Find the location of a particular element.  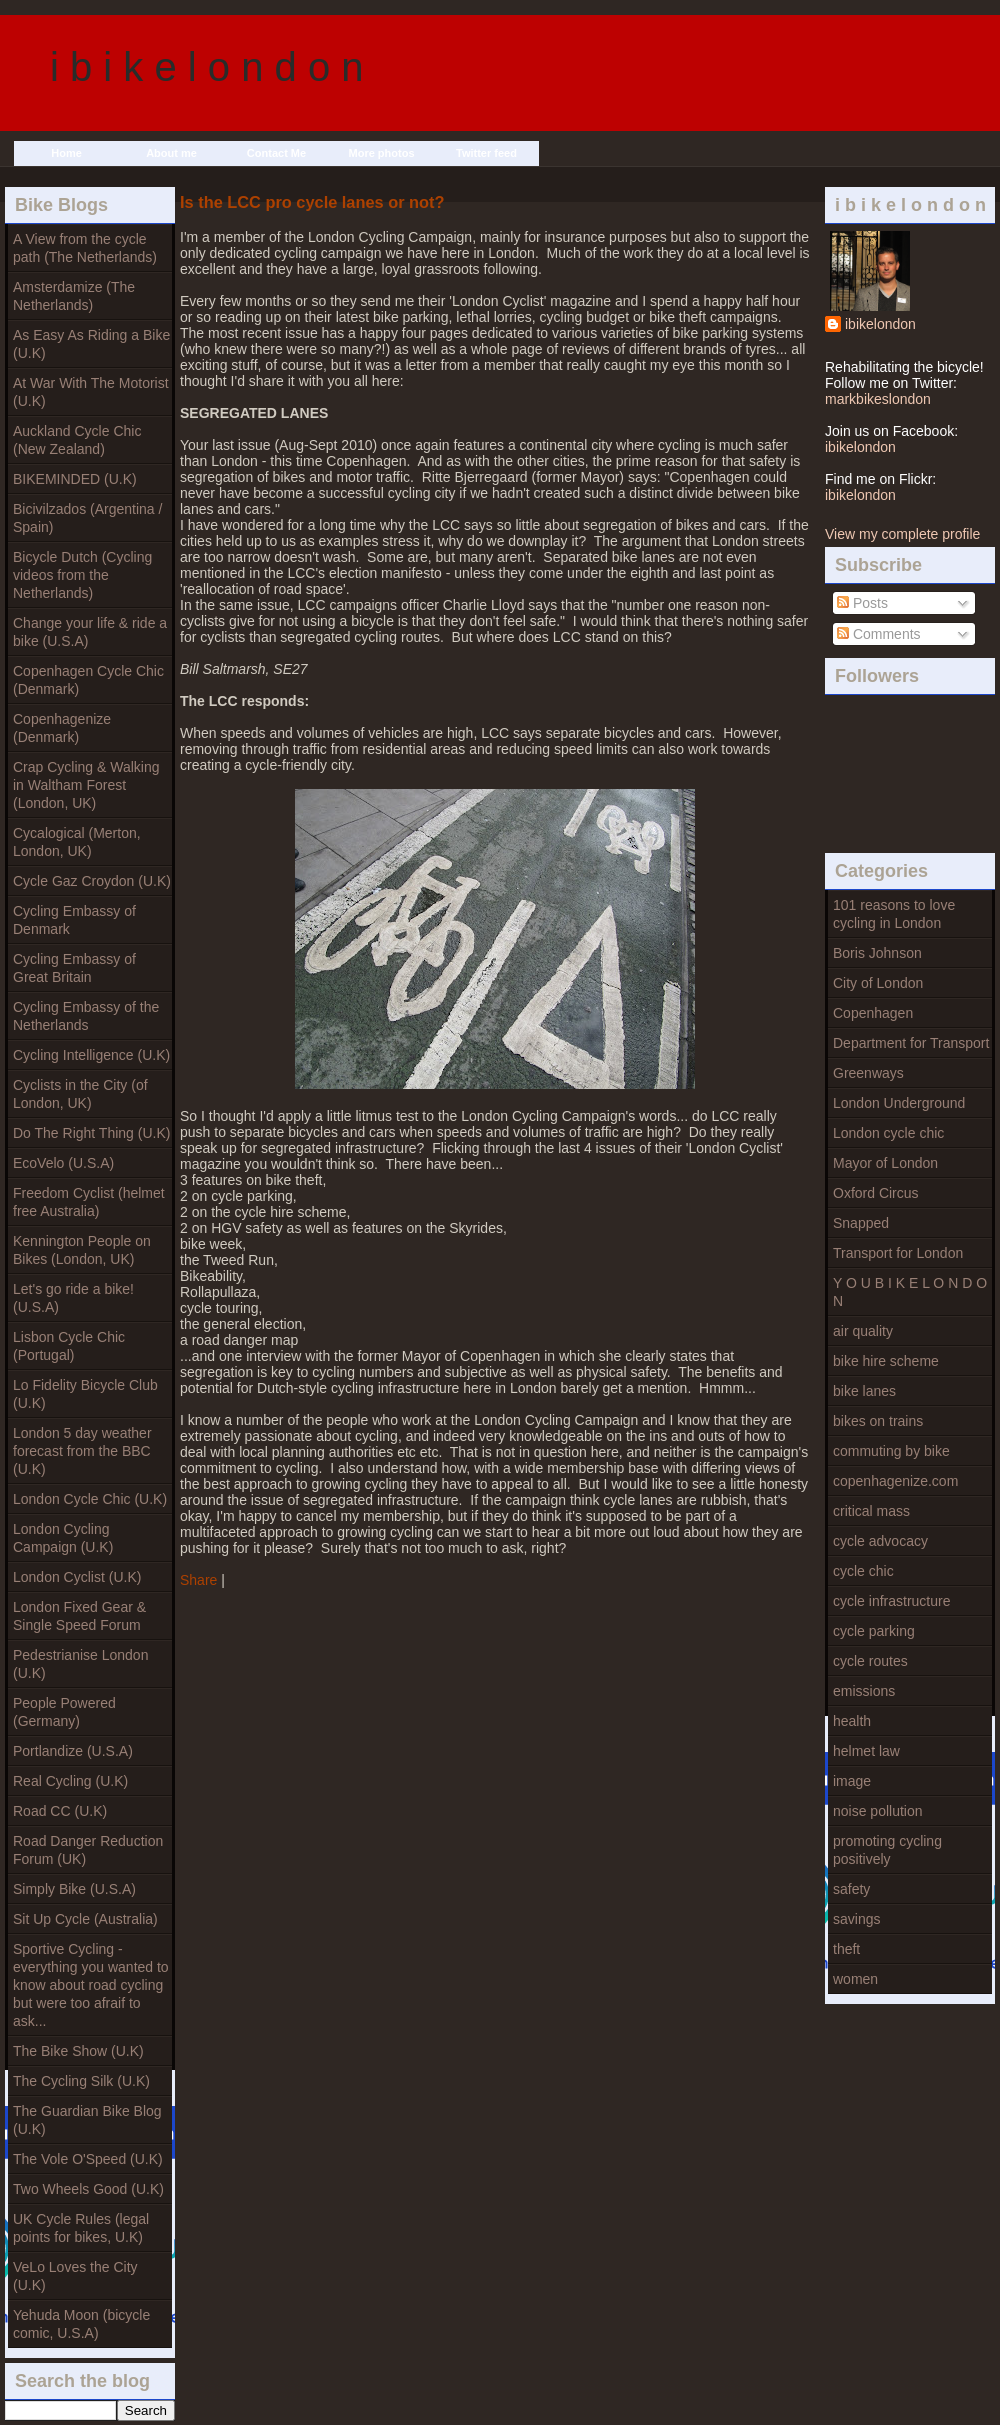

Transport for London is located at coordinates (898, 1253).